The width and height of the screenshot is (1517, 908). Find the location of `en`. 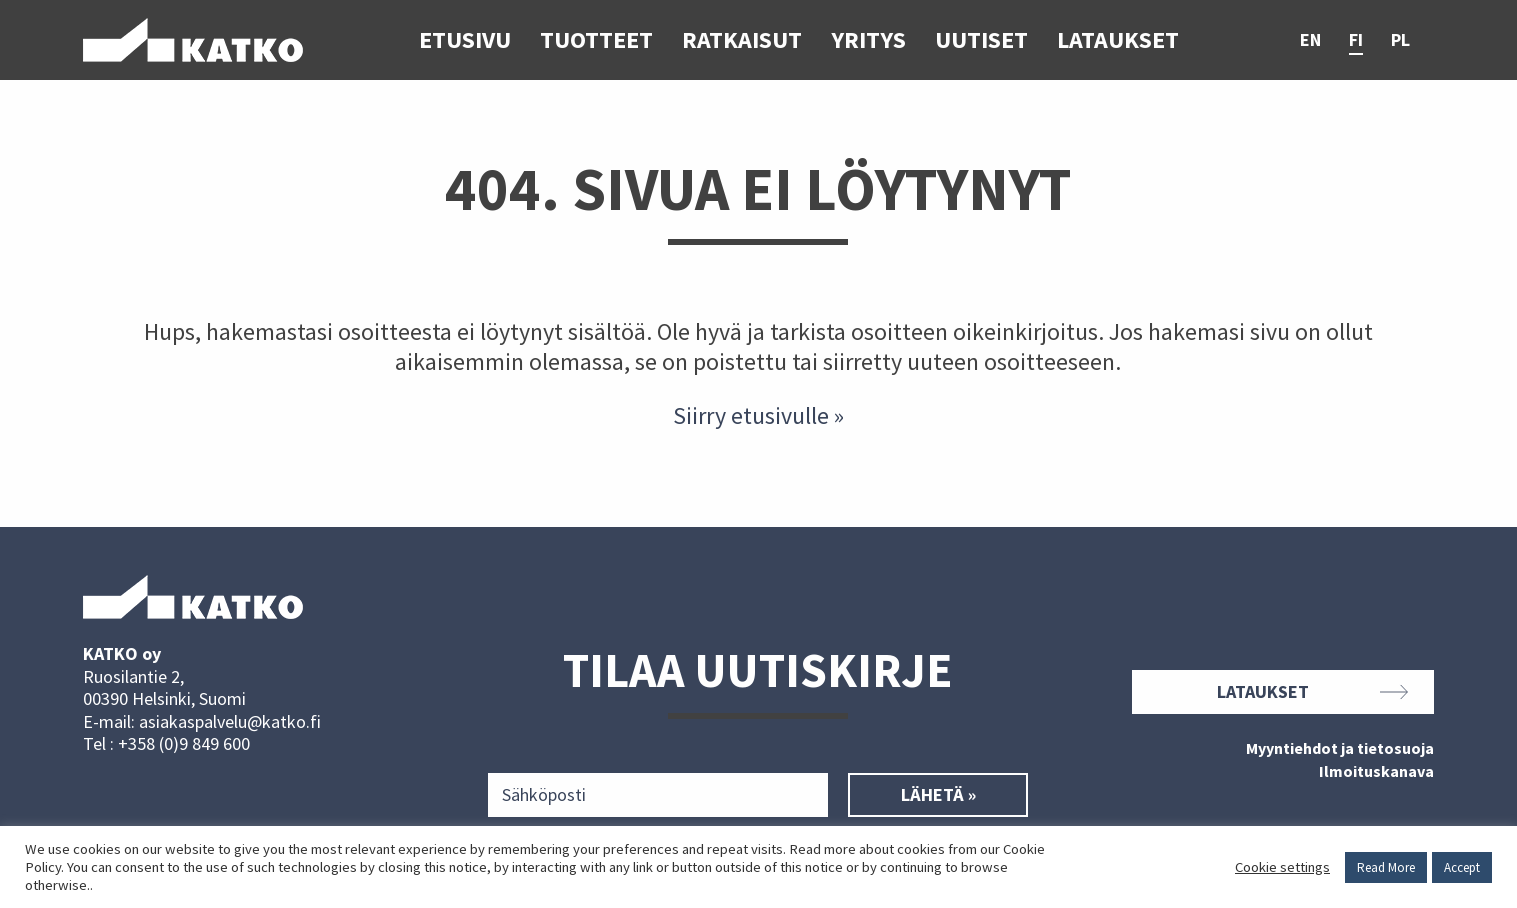

en is located at coordinates (1310, 40).